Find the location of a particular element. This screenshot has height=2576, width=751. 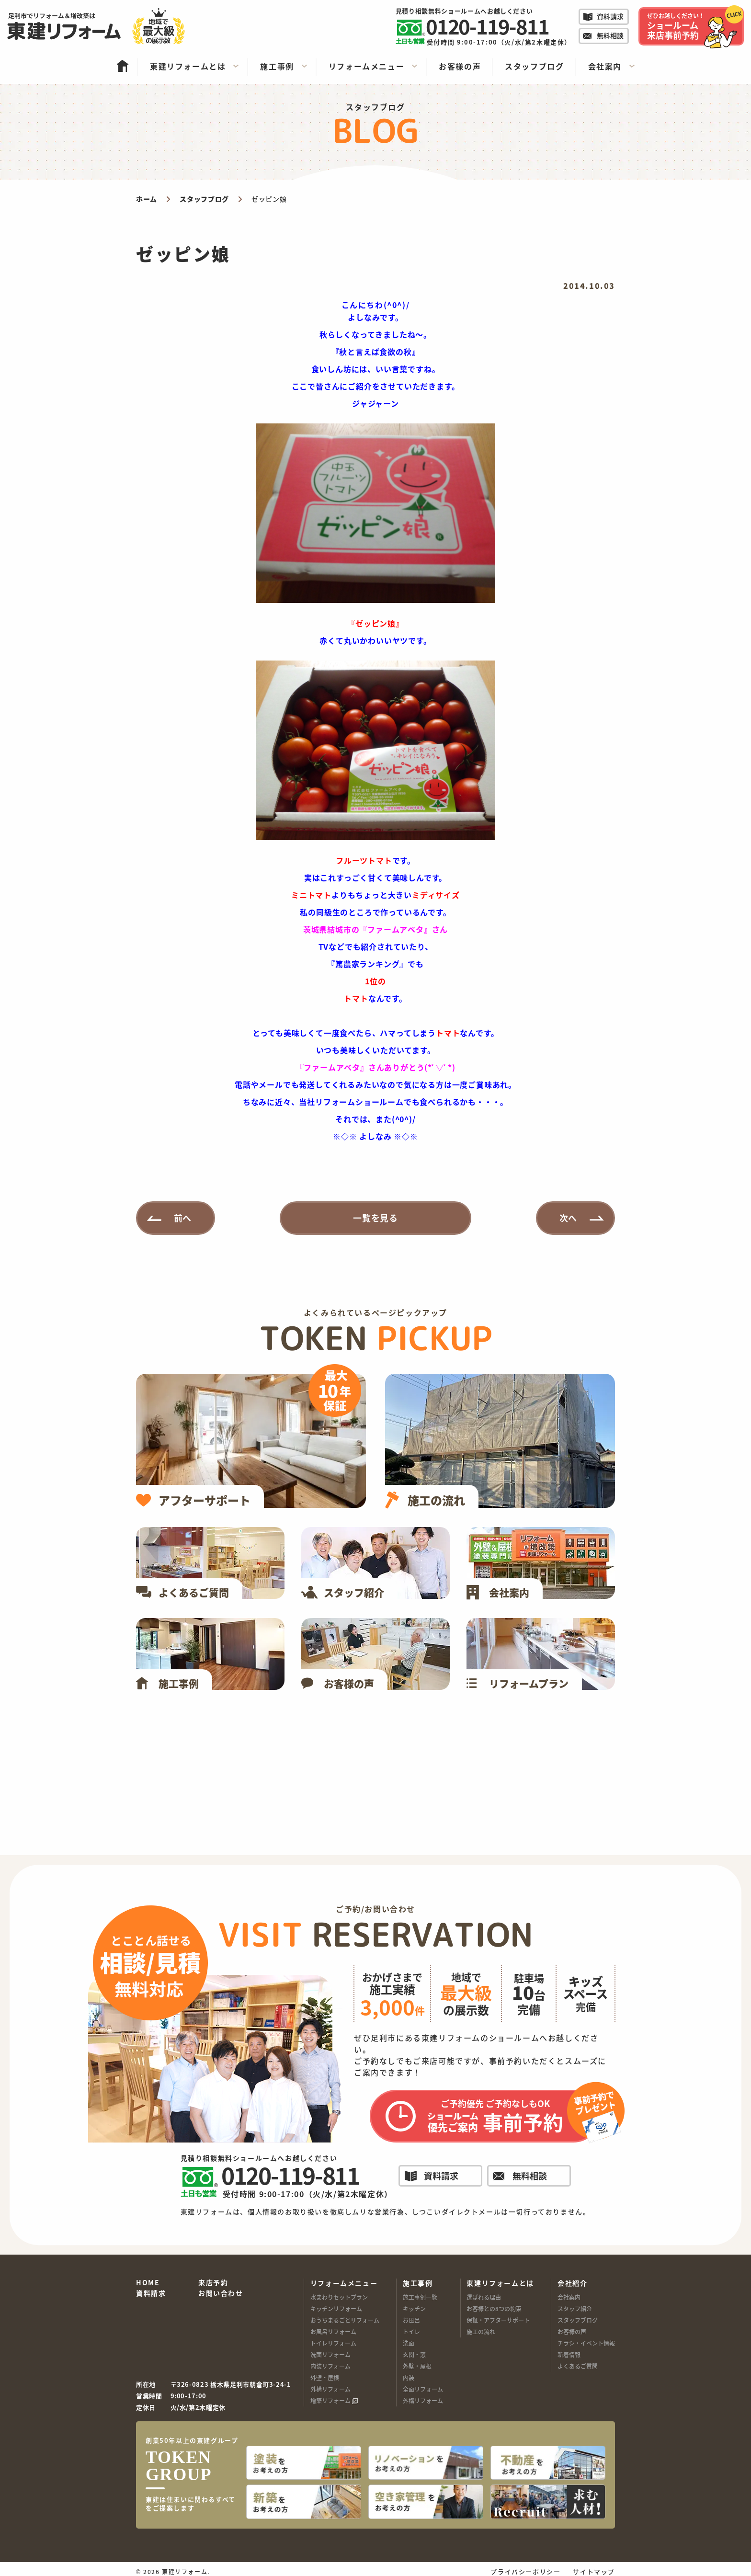

お問い合わせ is located at coordinates (220, 2293).